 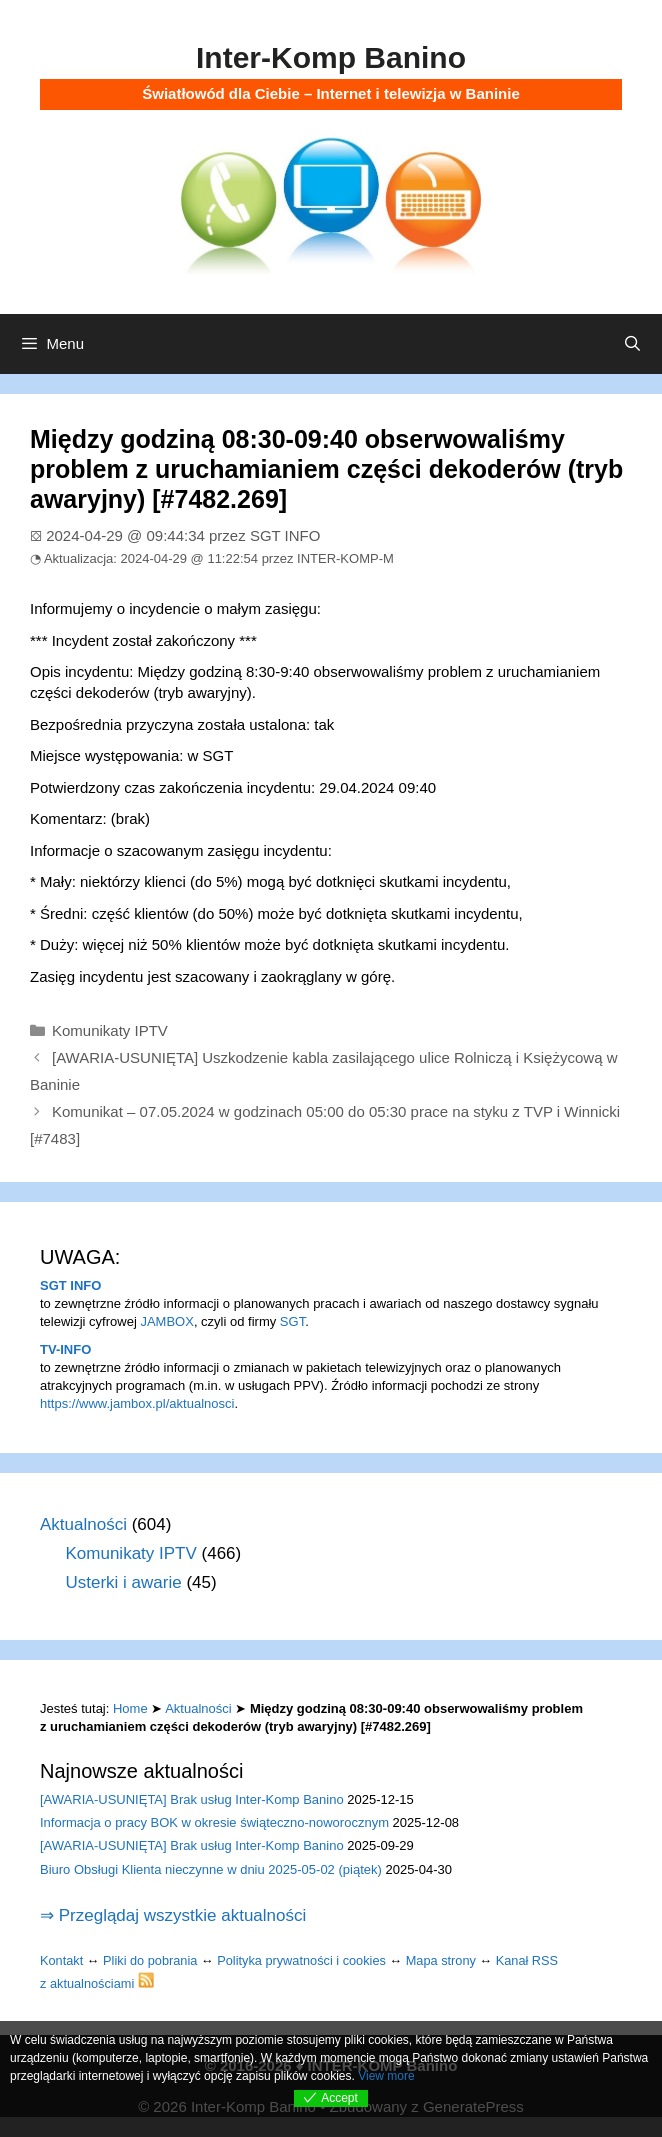 I want to click on TV-INFO, so click(x=65, y=1349).